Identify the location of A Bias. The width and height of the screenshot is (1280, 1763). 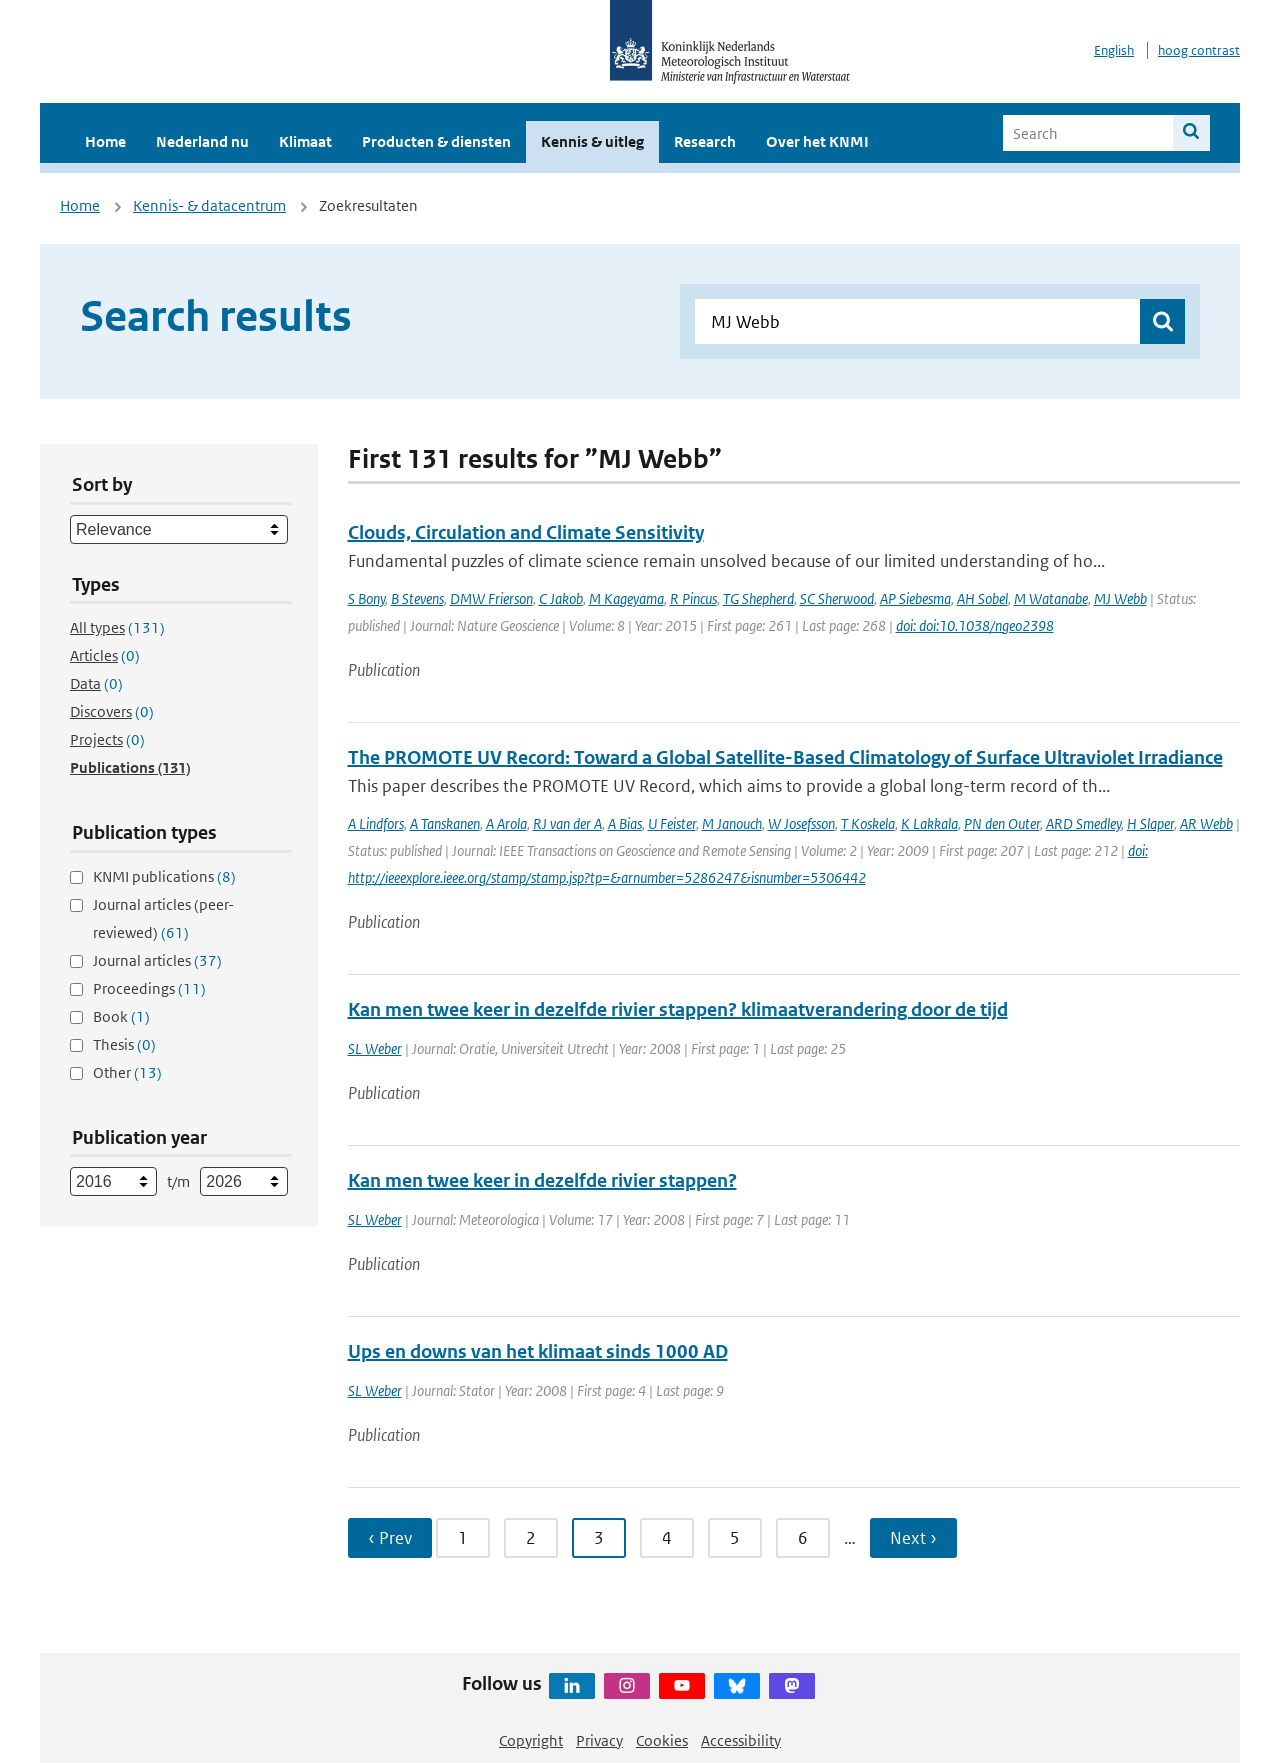
(625, 823).